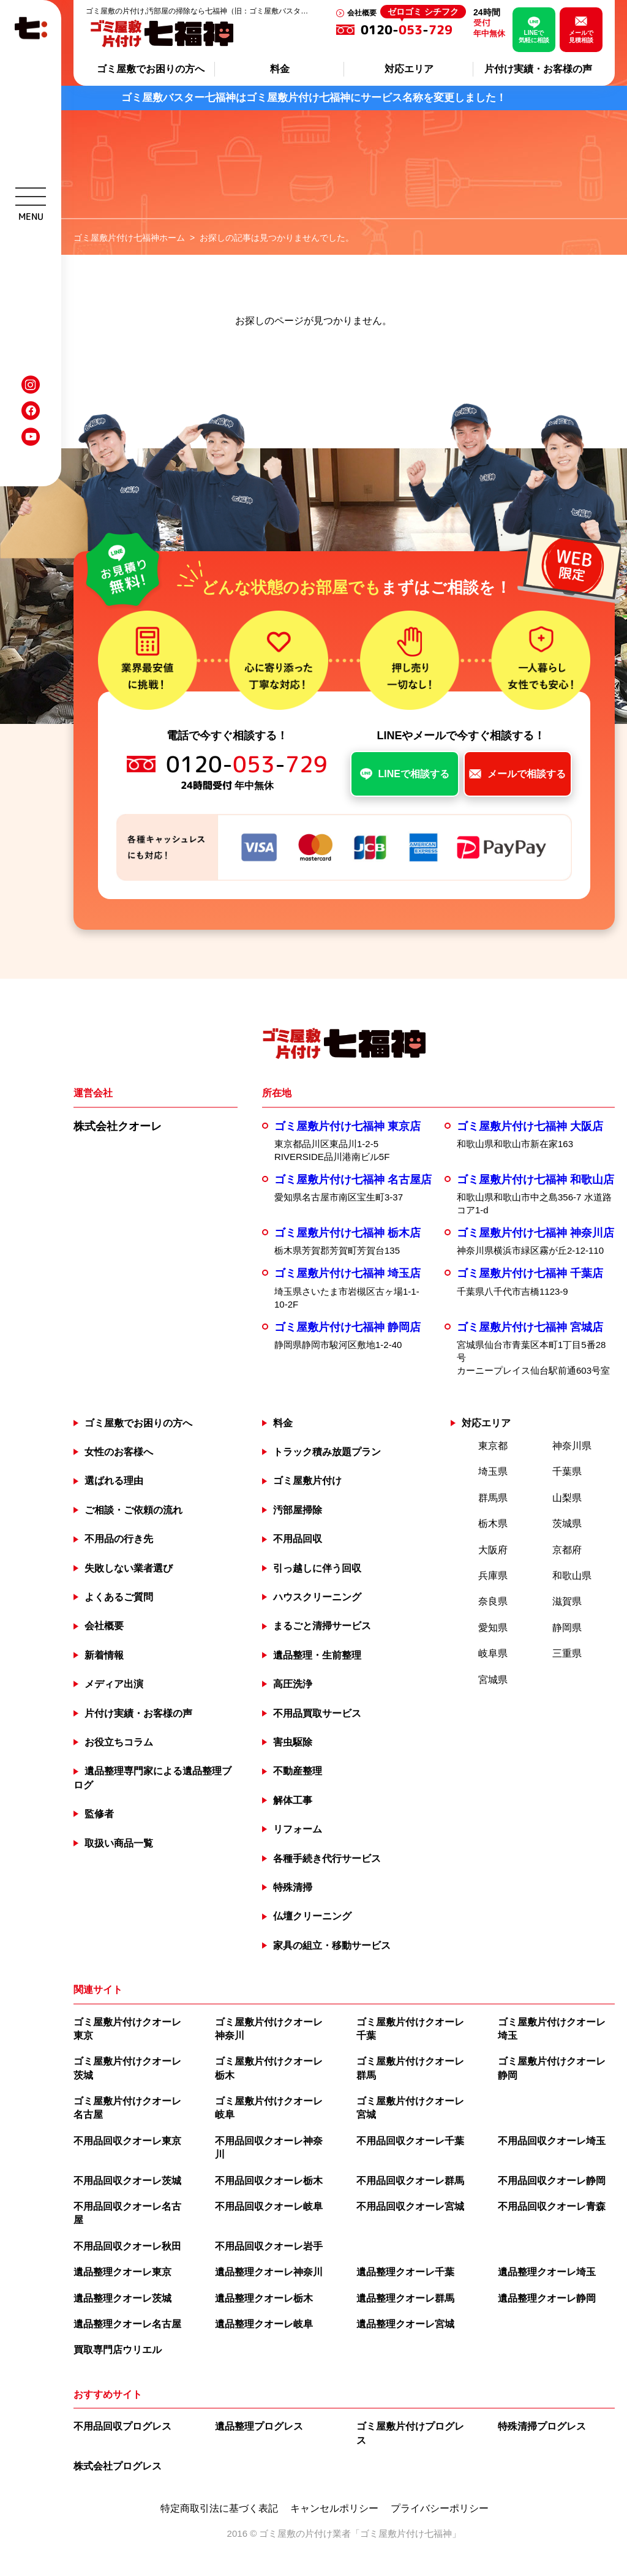 The image size is (627, 2576). Describe the element at coordinates (317, 1655) in the screenshot. I see `遺品整理・生前整理` at that location.